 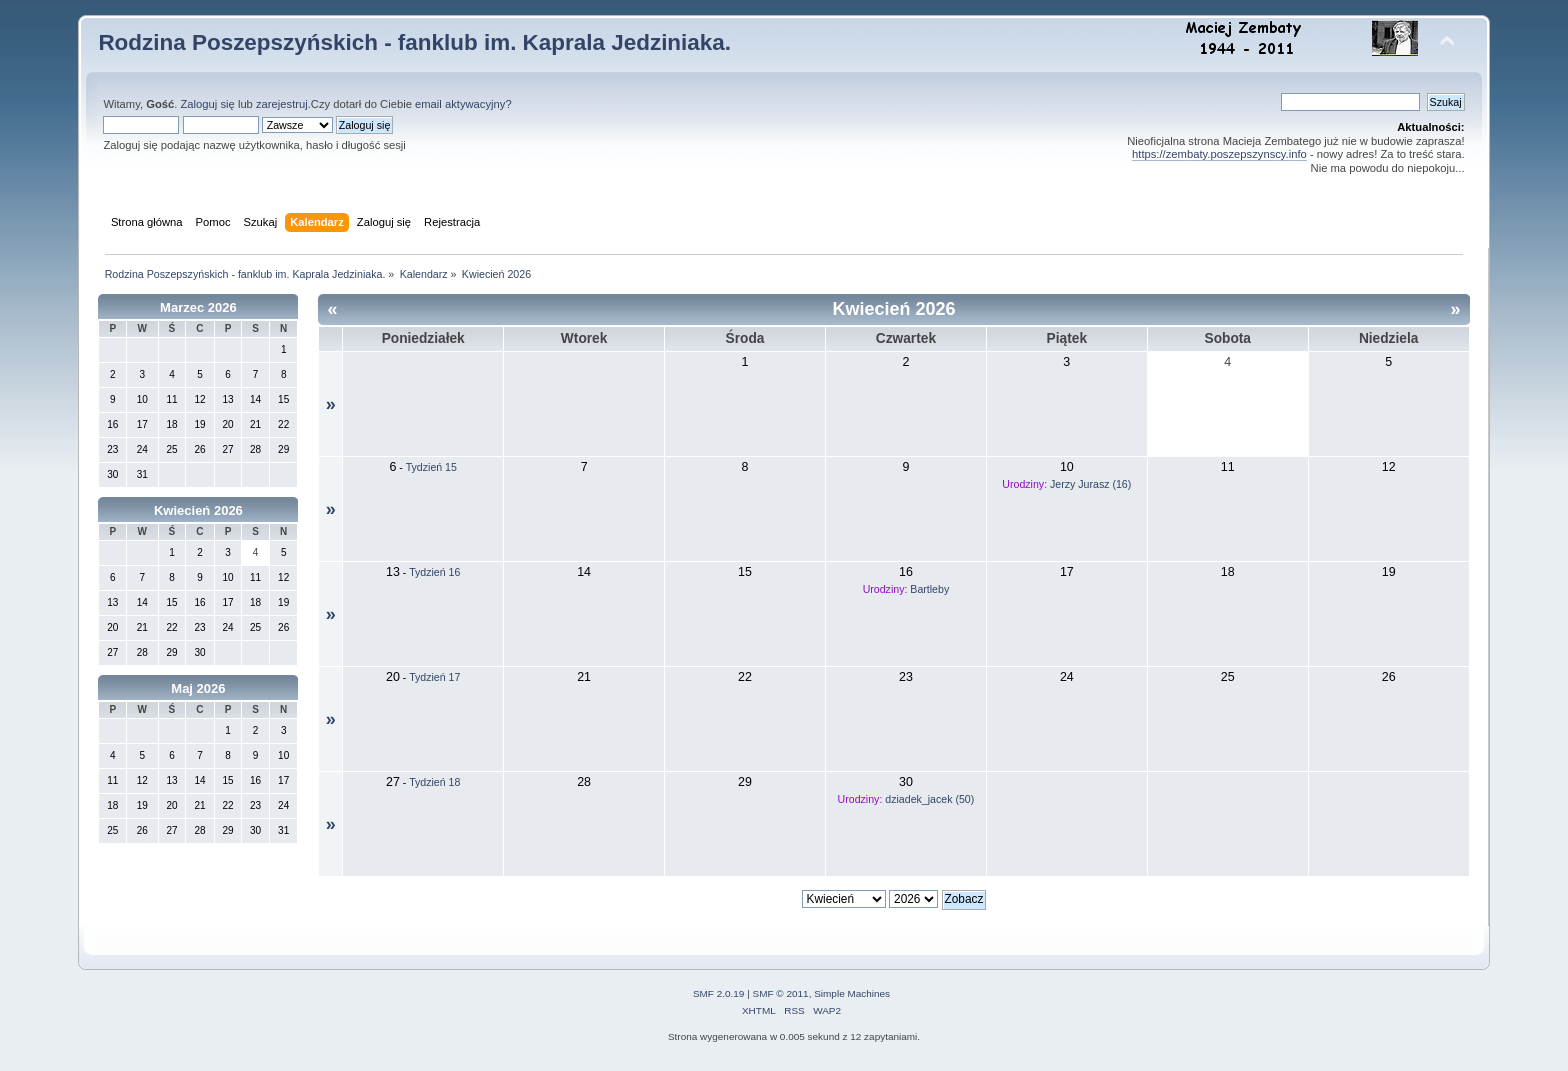 What do you see at coordinates (1219, 154) in the screenshot?
I see `https://zembaty.poszepszynscy.info` at bounding box center [1219, 154].